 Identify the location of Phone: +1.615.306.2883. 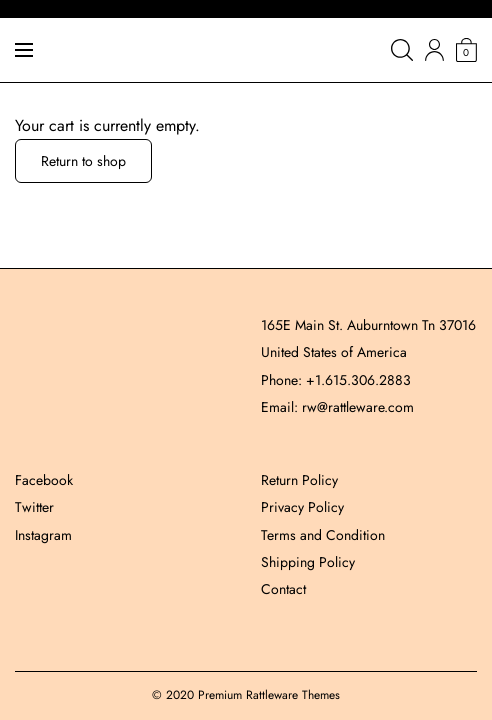
(336, 380).